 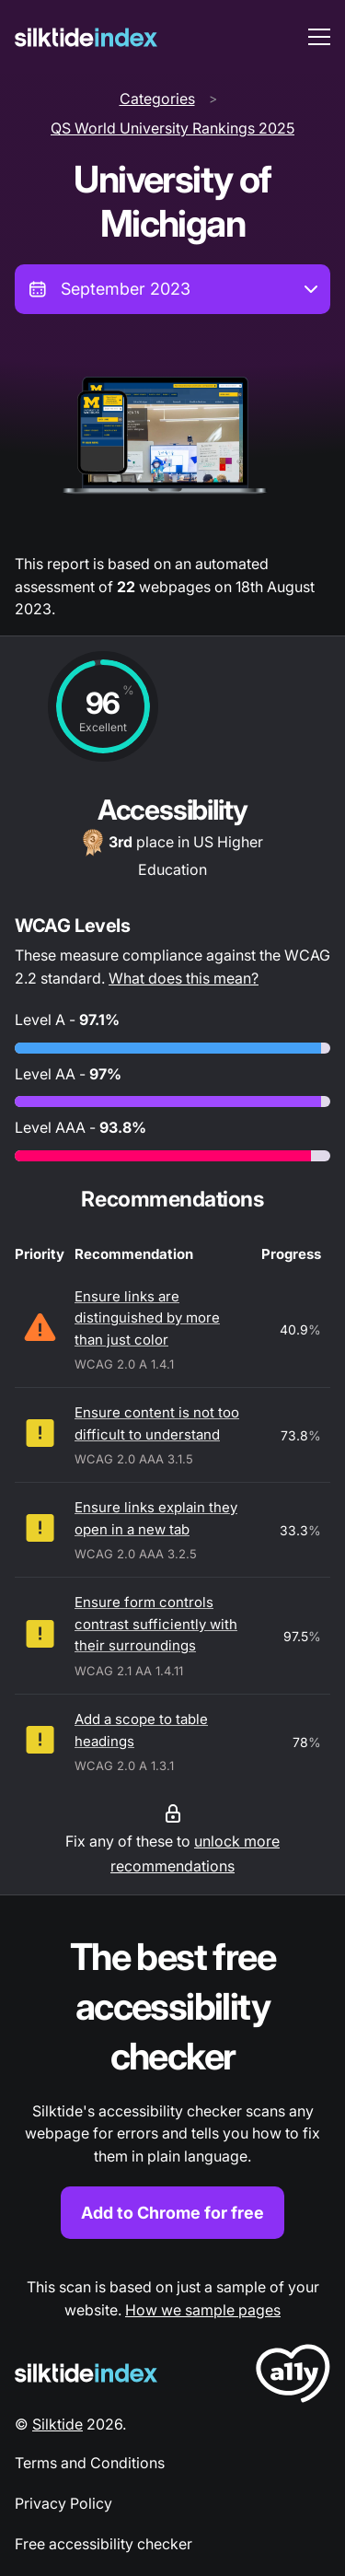 What do you see at coordinates (157, 98) in the screenshot?
I see `Categories` at bounding box center [157, 98].